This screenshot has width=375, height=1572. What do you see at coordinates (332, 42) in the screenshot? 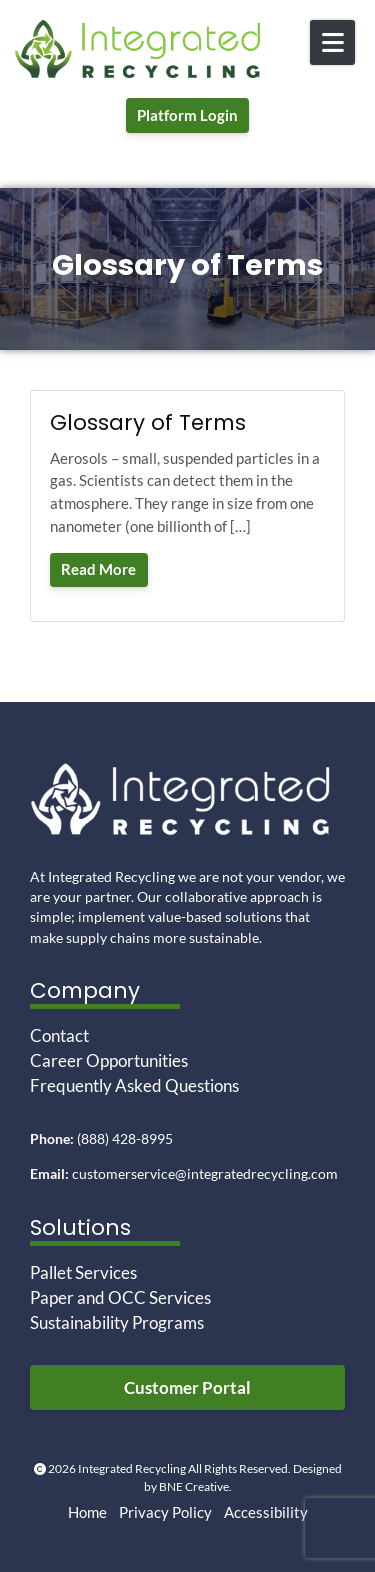
I see `[Open Mobile Menu]` at bounding box center [332, 42].